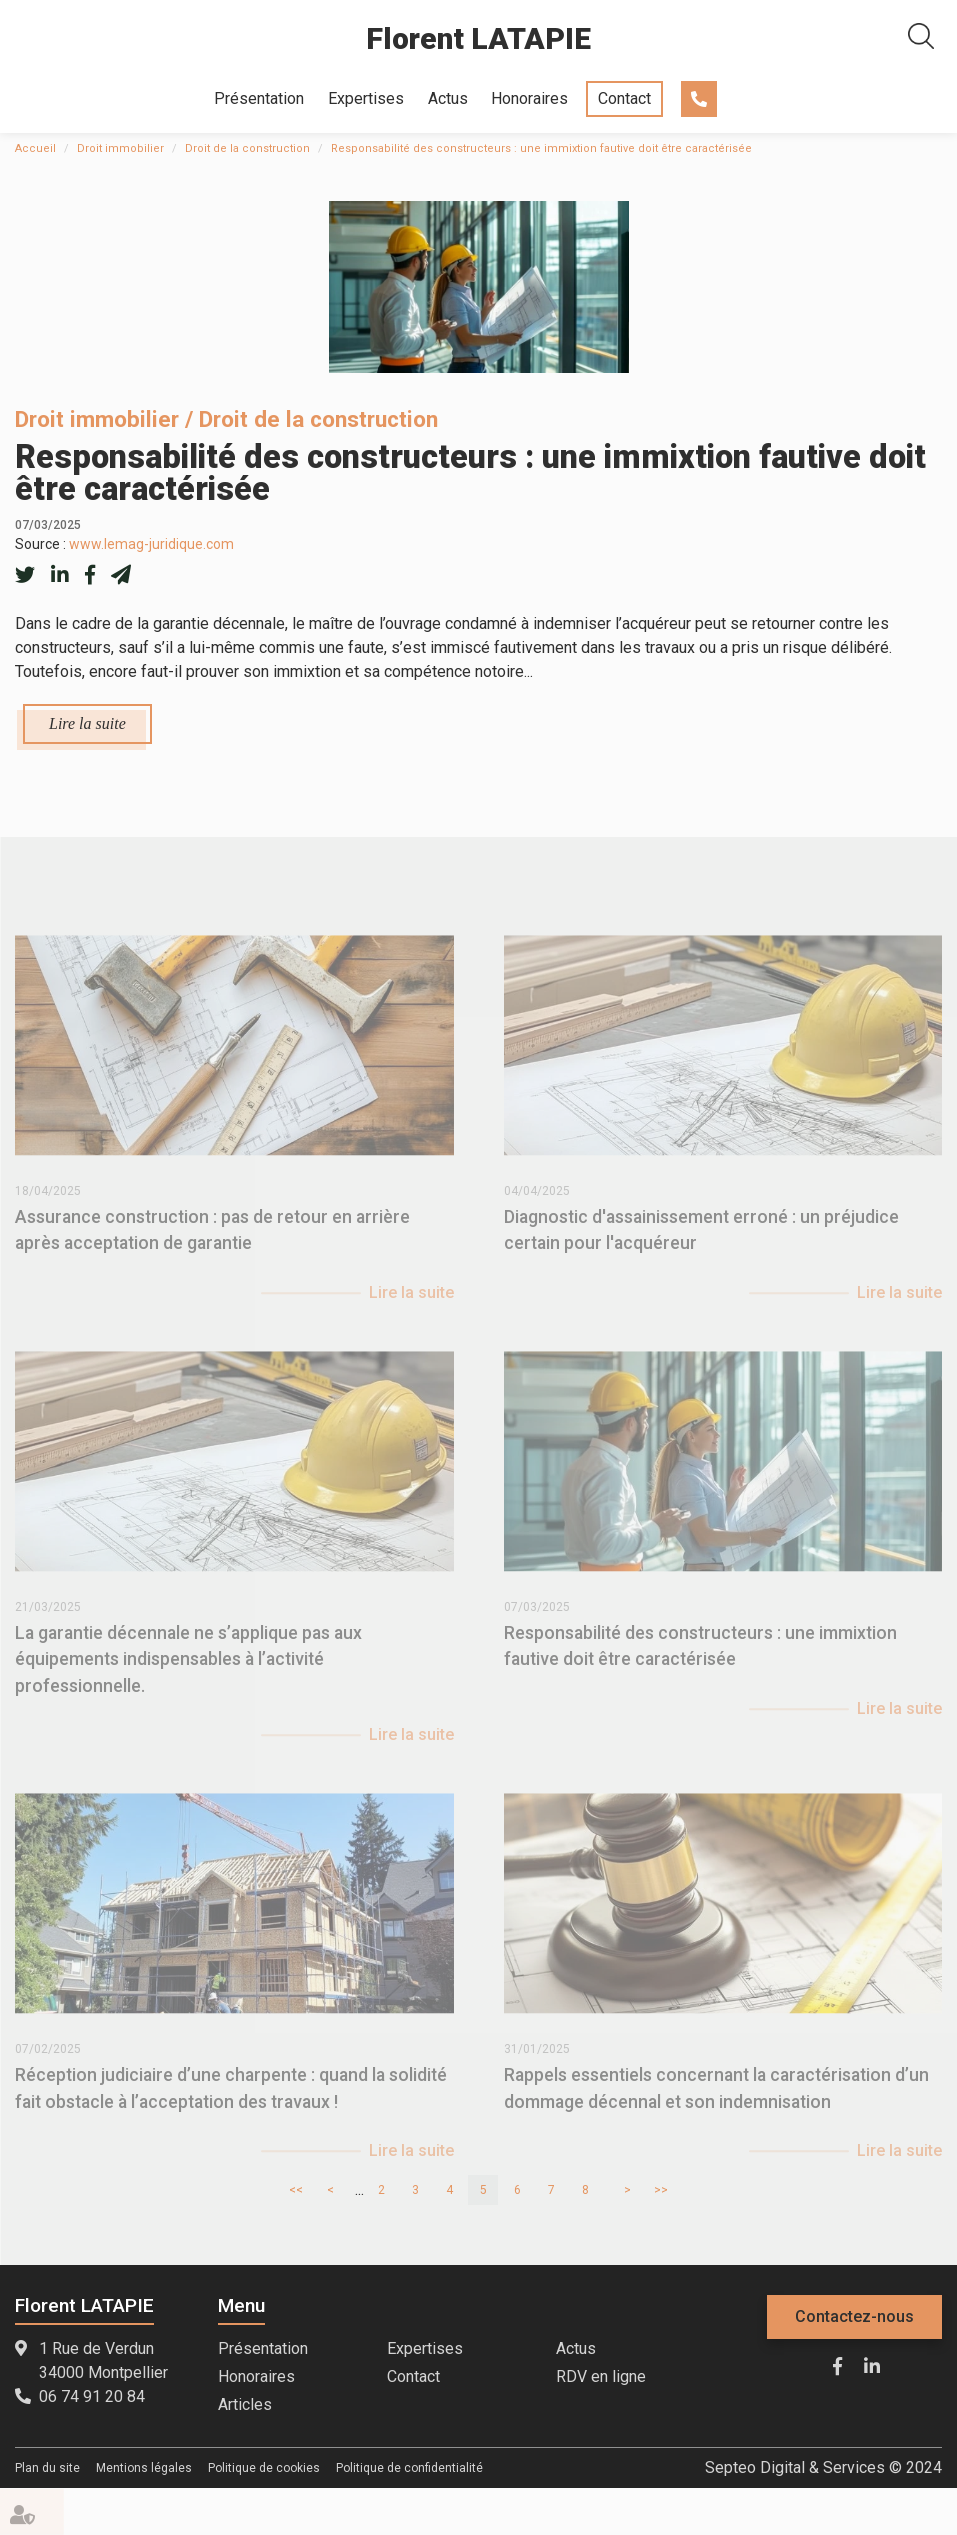  Describe the element at coordinates (854, 2316) in the screenshot. I see `Contactez-nous` at that location.